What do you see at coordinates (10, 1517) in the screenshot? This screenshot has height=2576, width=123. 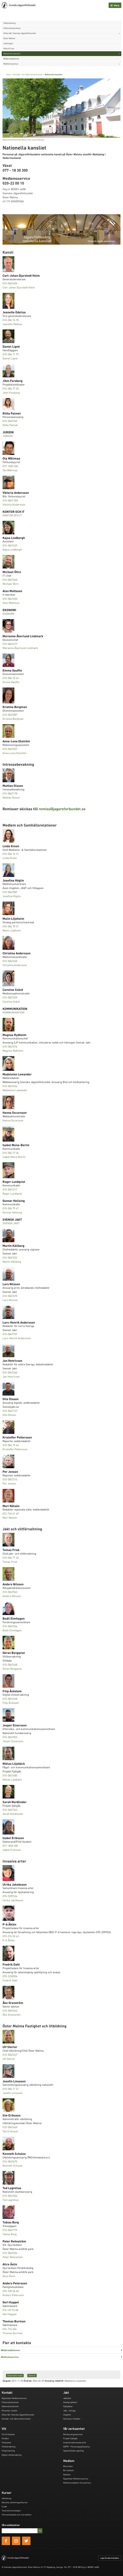 I see `Mari Nälsén` at bounding box center [10, 1517].